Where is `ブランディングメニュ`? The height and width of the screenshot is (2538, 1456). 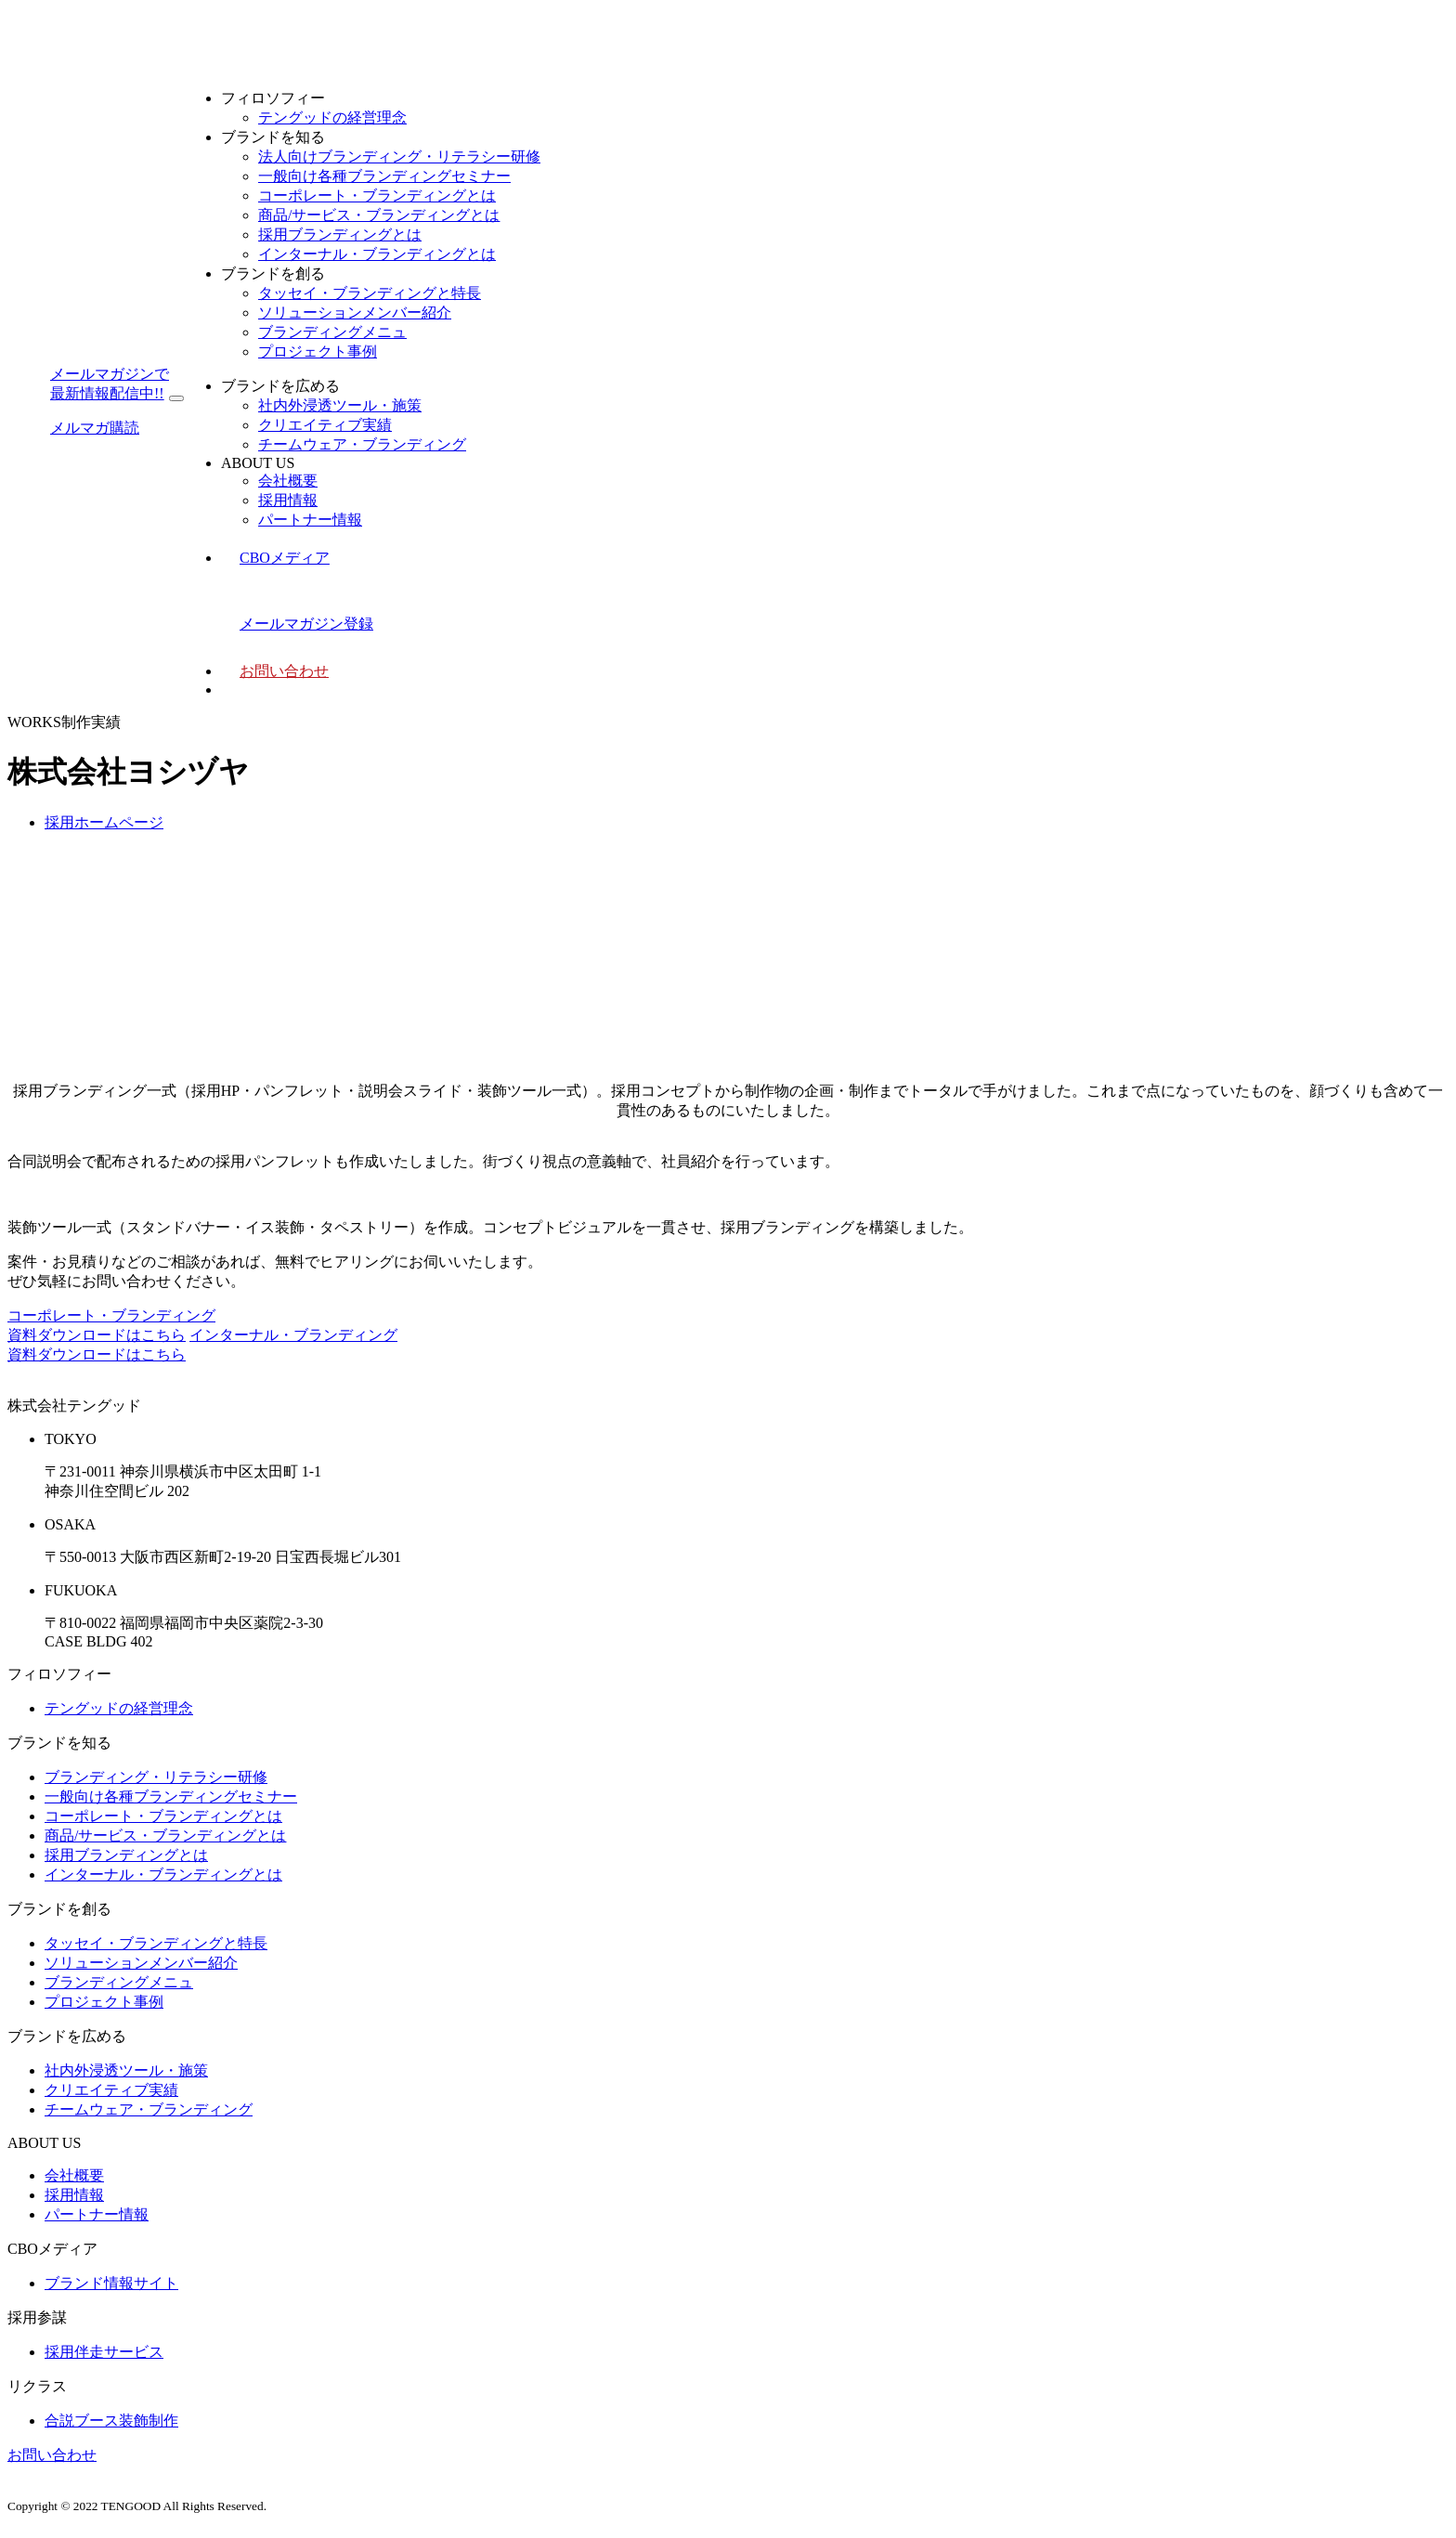 ブランディングメニュ is located at coordinates (332, 332).